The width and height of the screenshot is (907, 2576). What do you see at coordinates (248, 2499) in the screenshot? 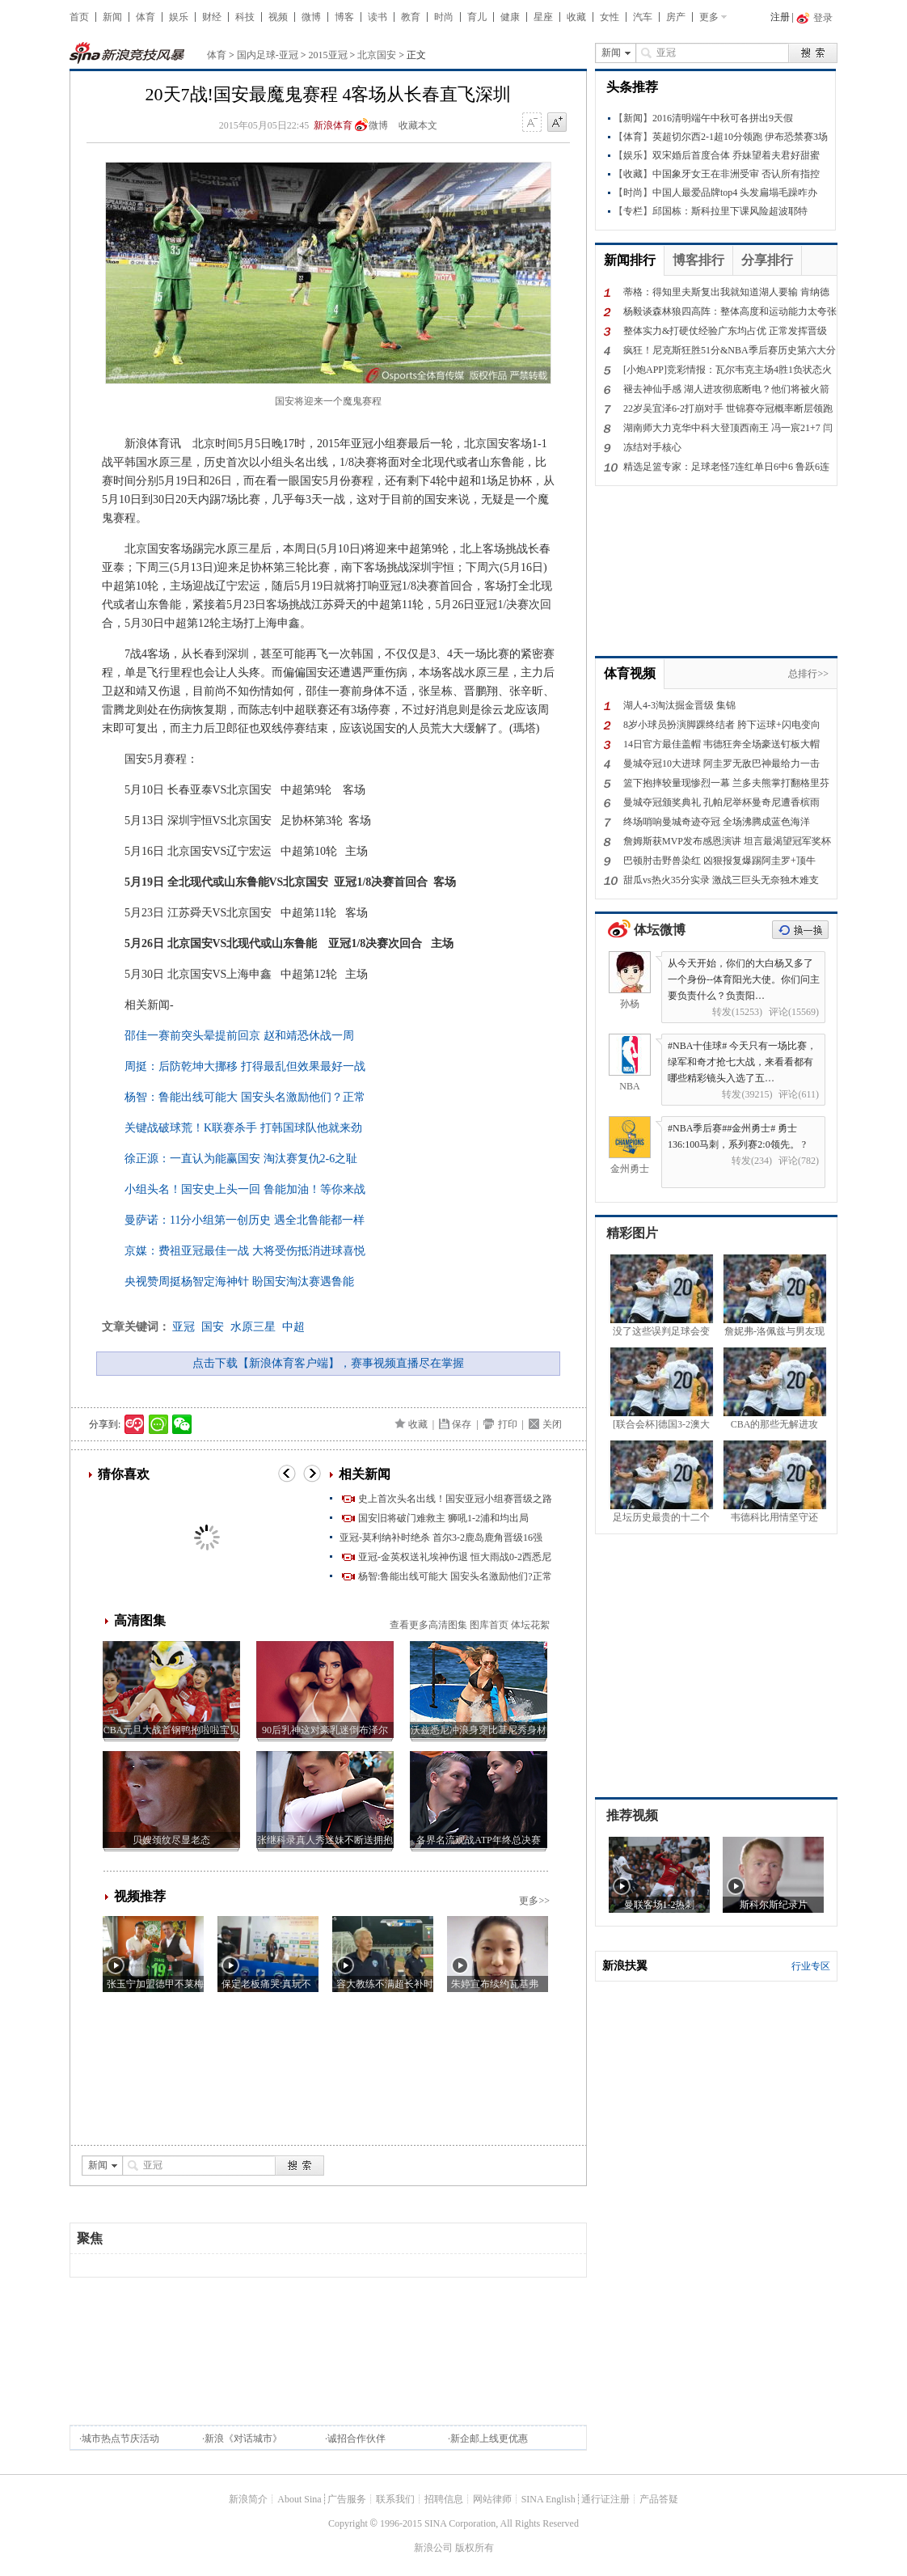
I see `新浪简介` at bounding box center [248, 2499].